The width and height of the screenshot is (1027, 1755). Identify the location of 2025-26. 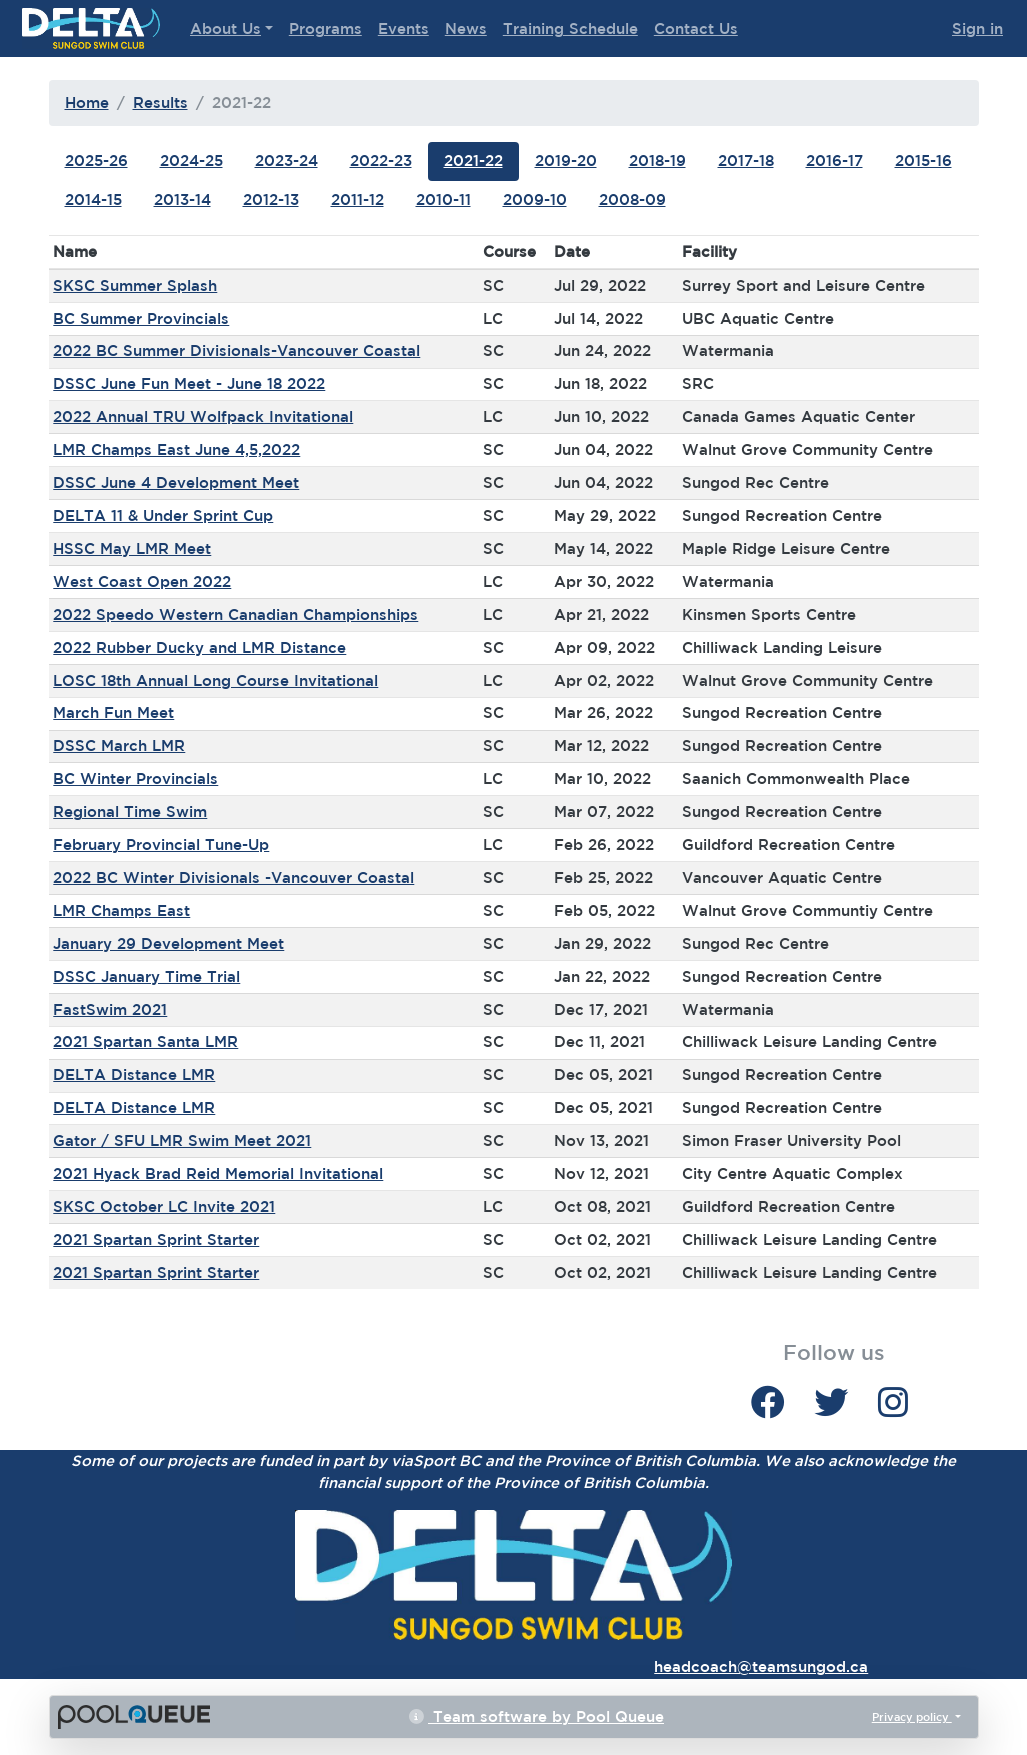
(96, 160).